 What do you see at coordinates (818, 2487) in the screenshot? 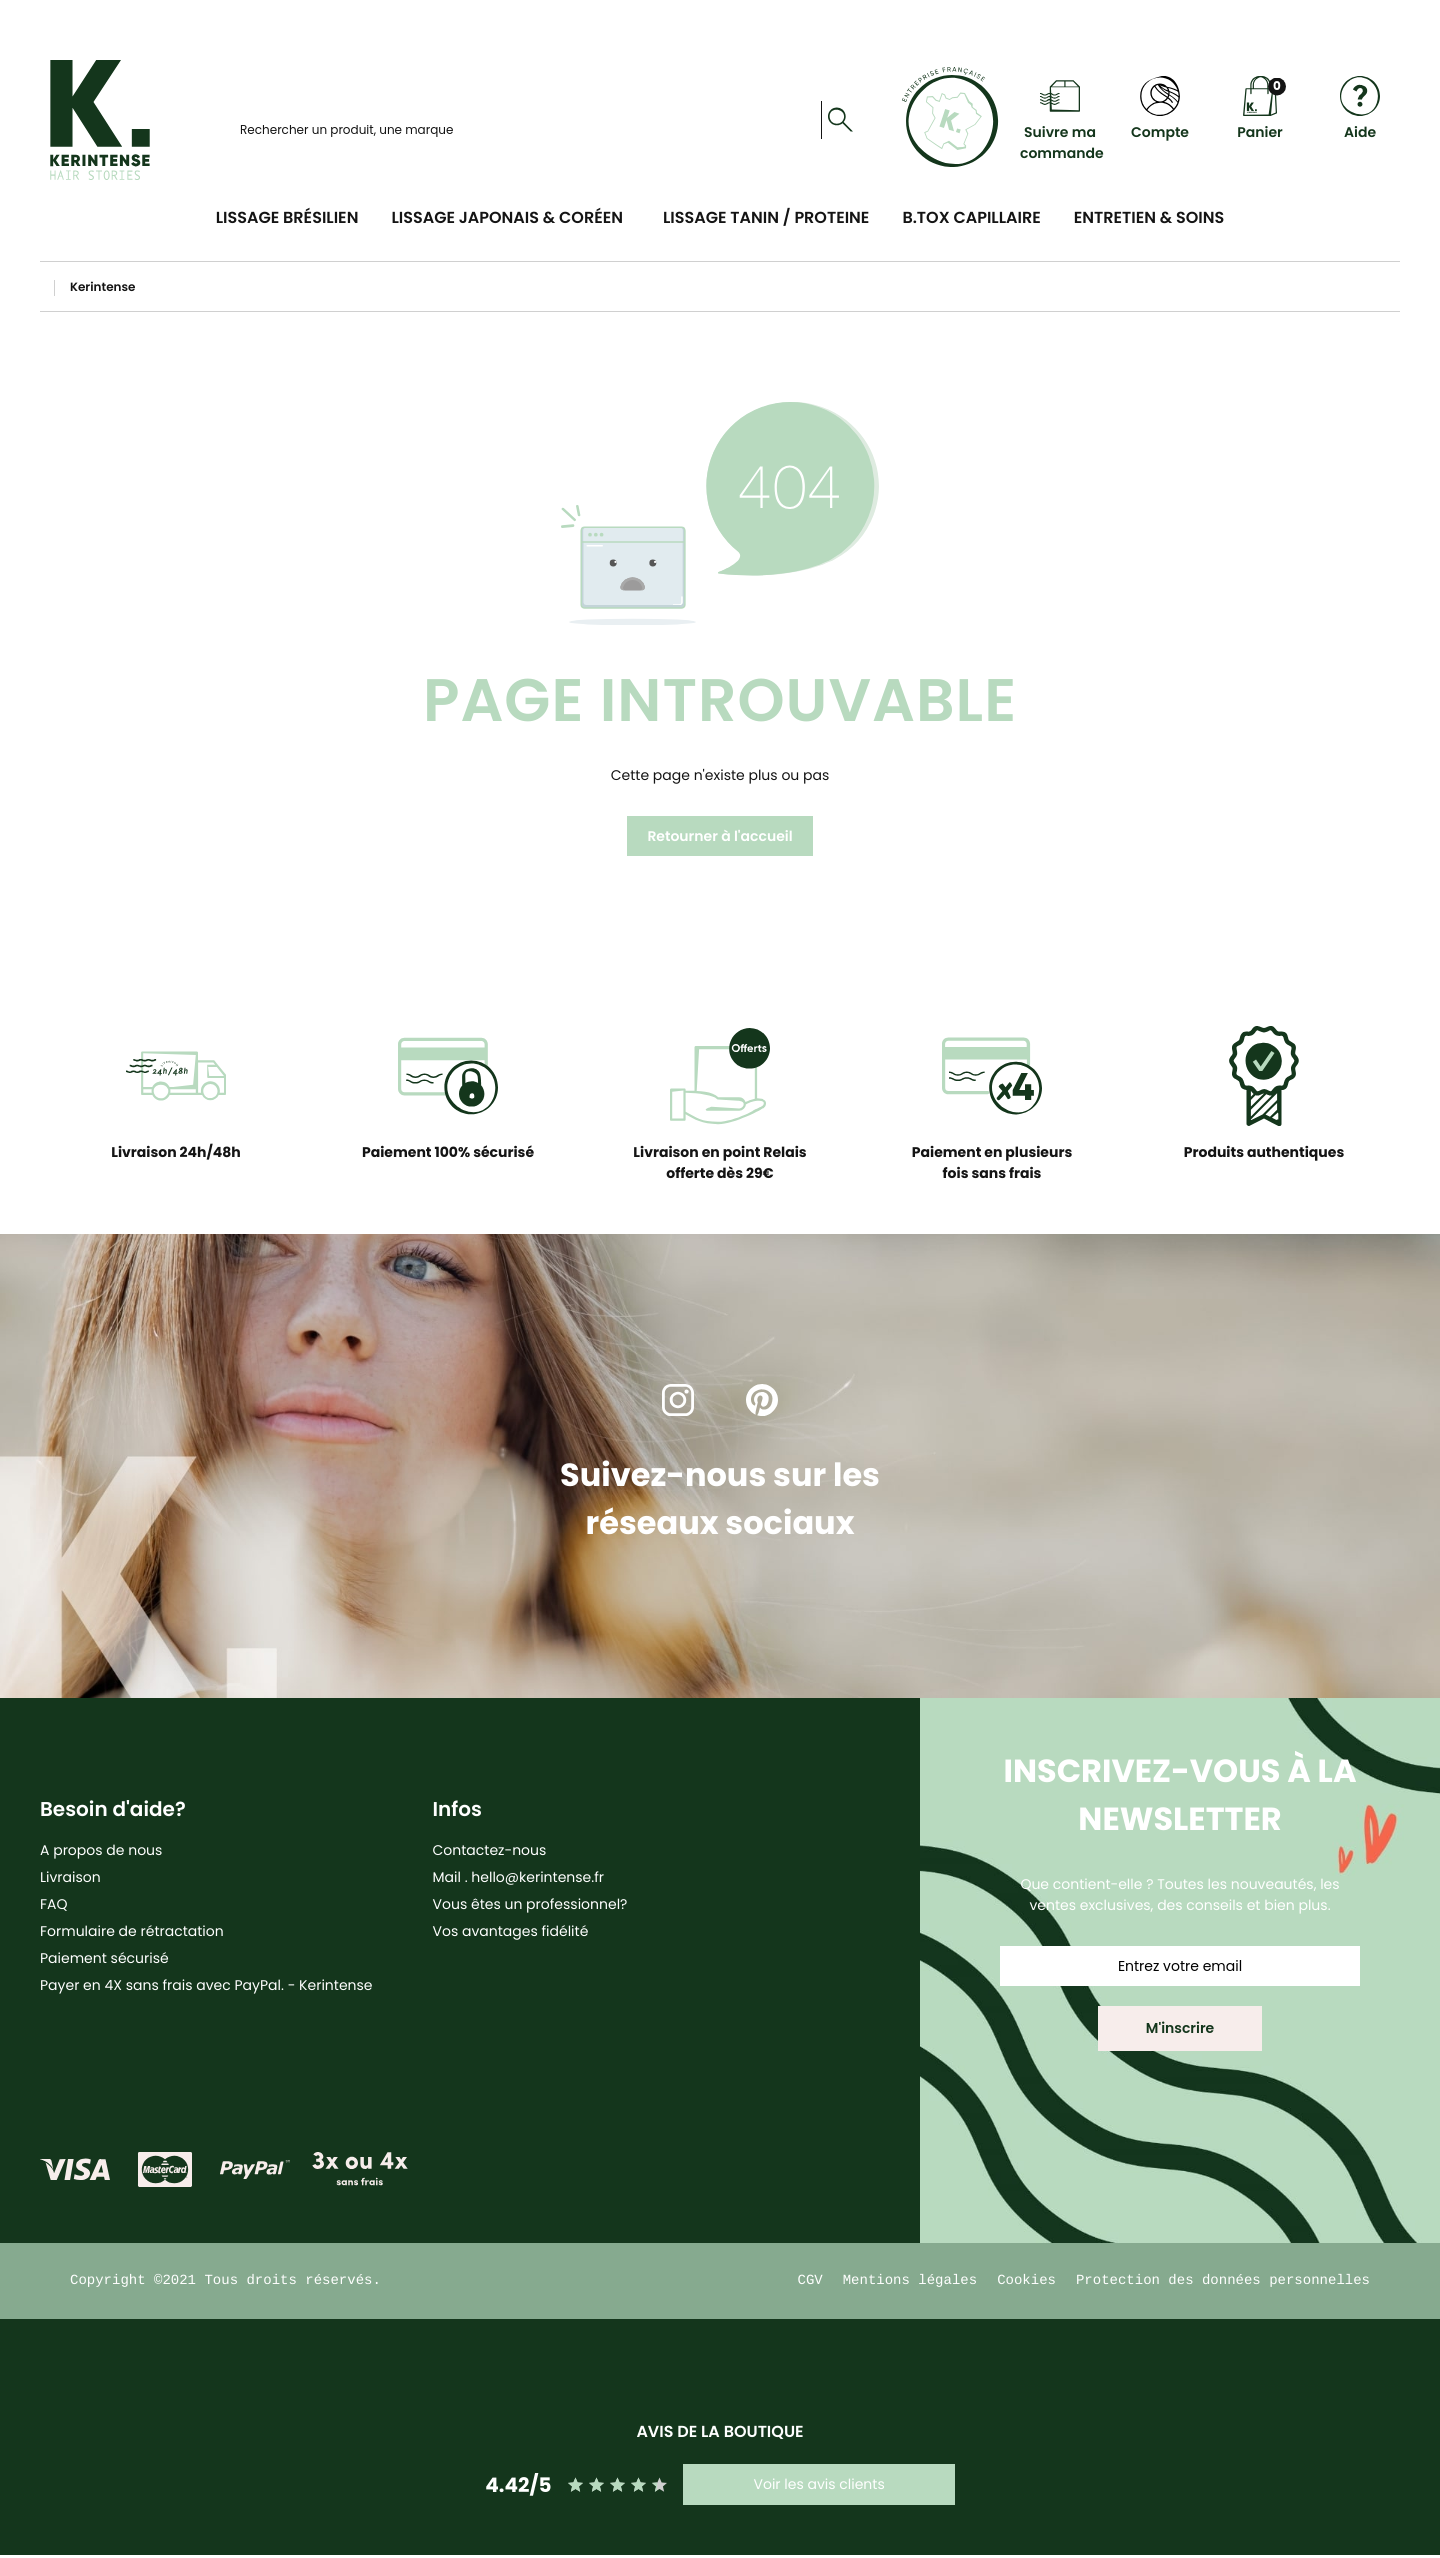
I see `Voir les avis clients` at bounding box center [818, 2487].